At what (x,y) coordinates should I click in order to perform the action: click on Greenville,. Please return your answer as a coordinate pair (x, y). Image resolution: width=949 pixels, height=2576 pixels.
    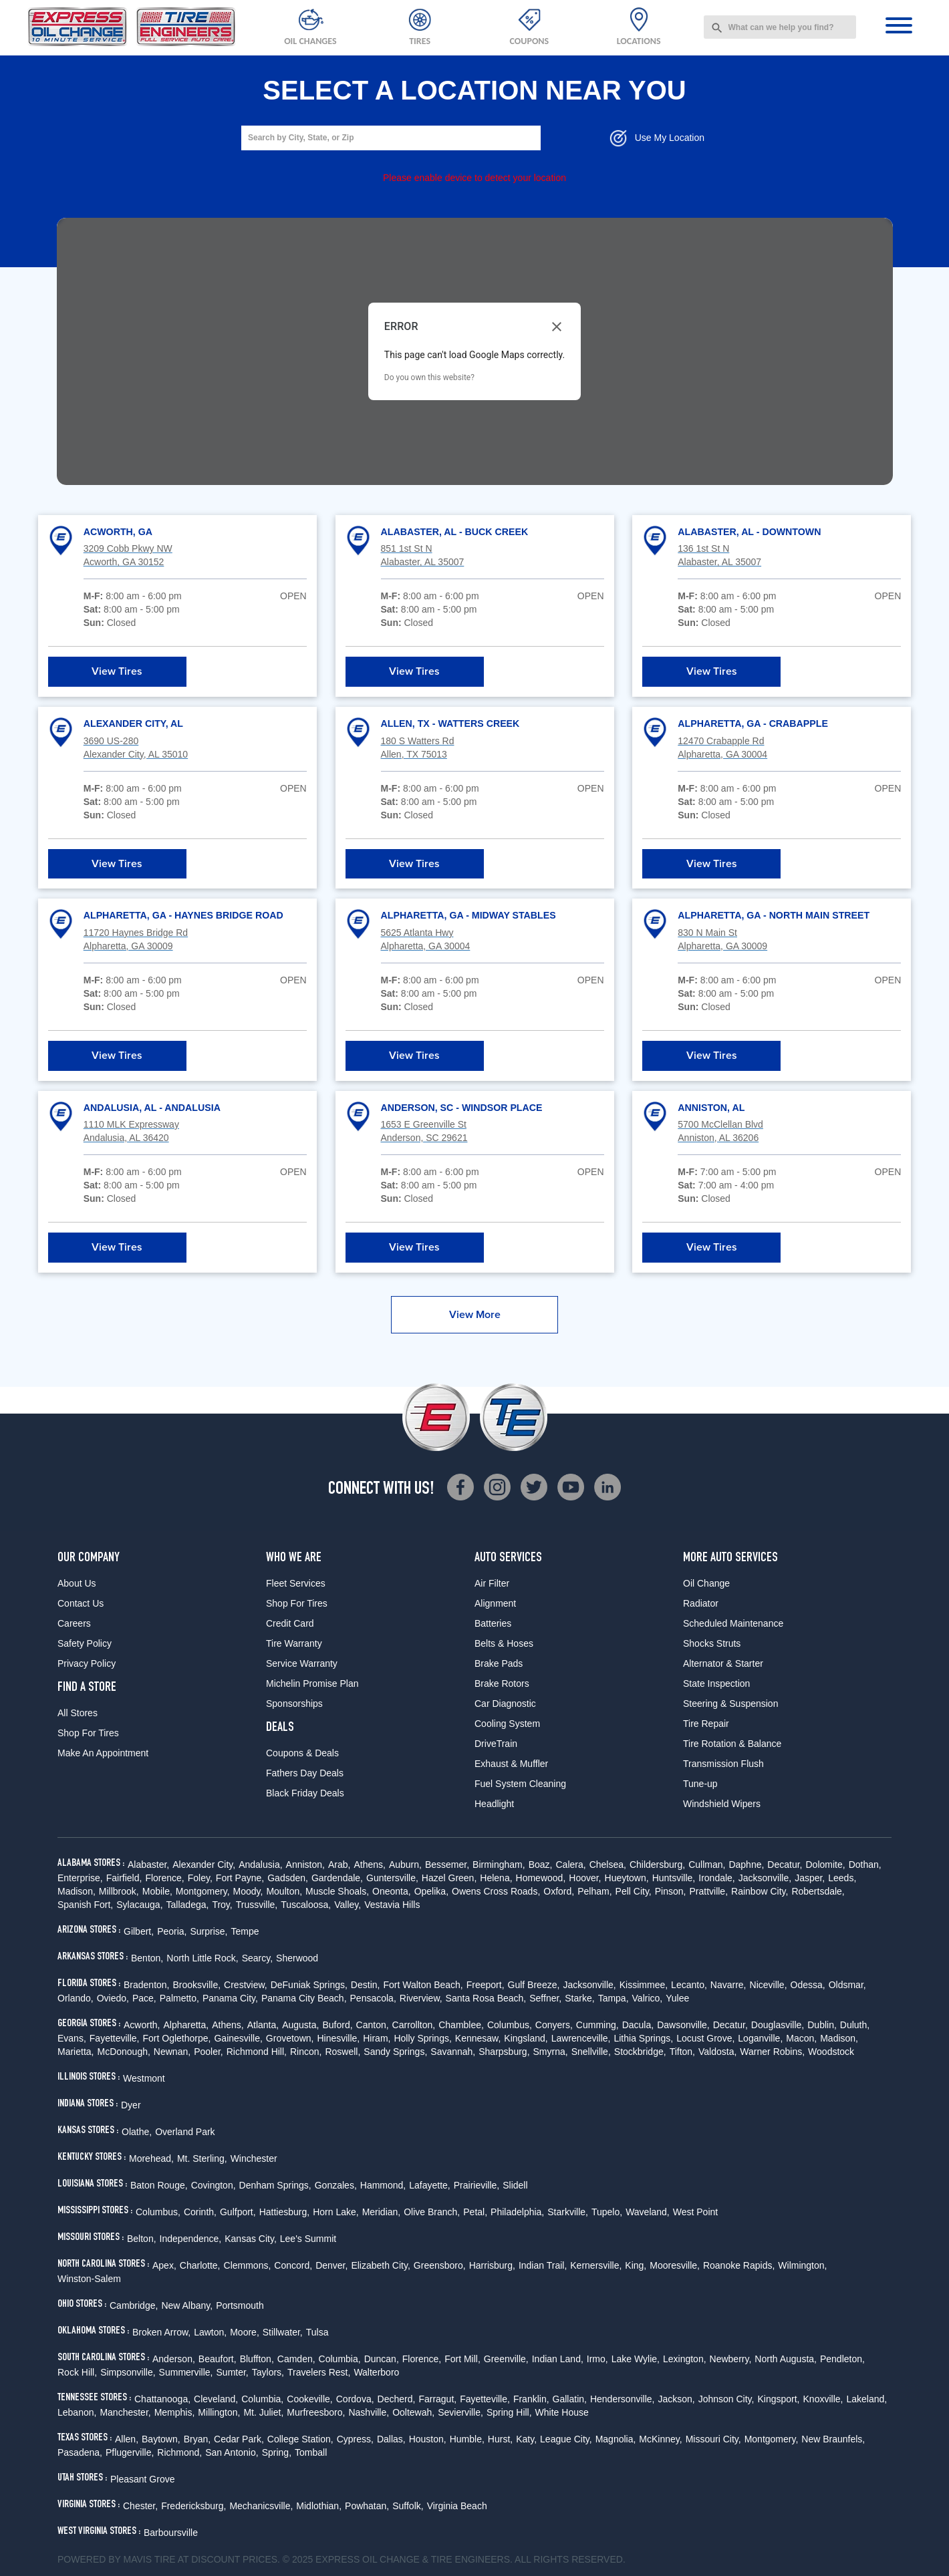
    Looking at the image, I should click on (506, 2359).